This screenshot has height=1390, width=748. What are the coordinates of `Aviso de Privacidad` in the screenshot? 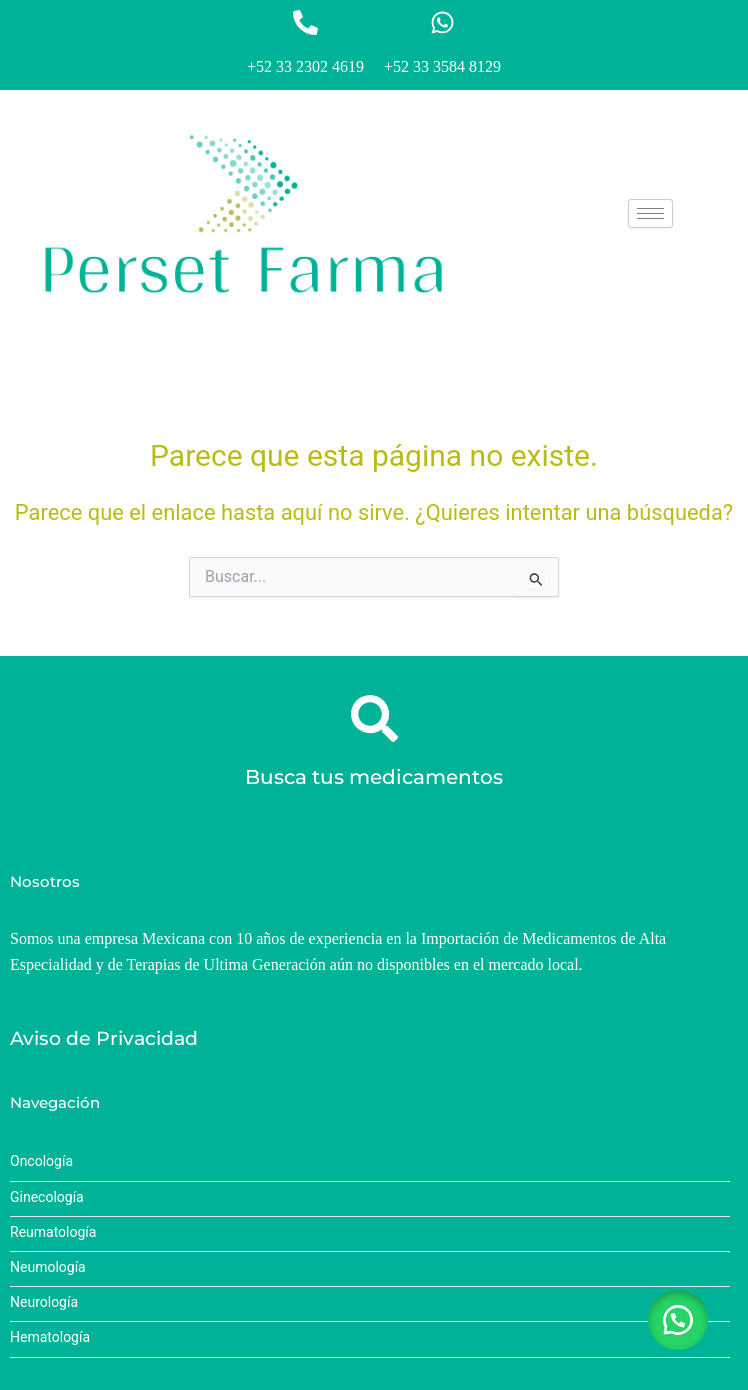 It's located at (104, 1038).